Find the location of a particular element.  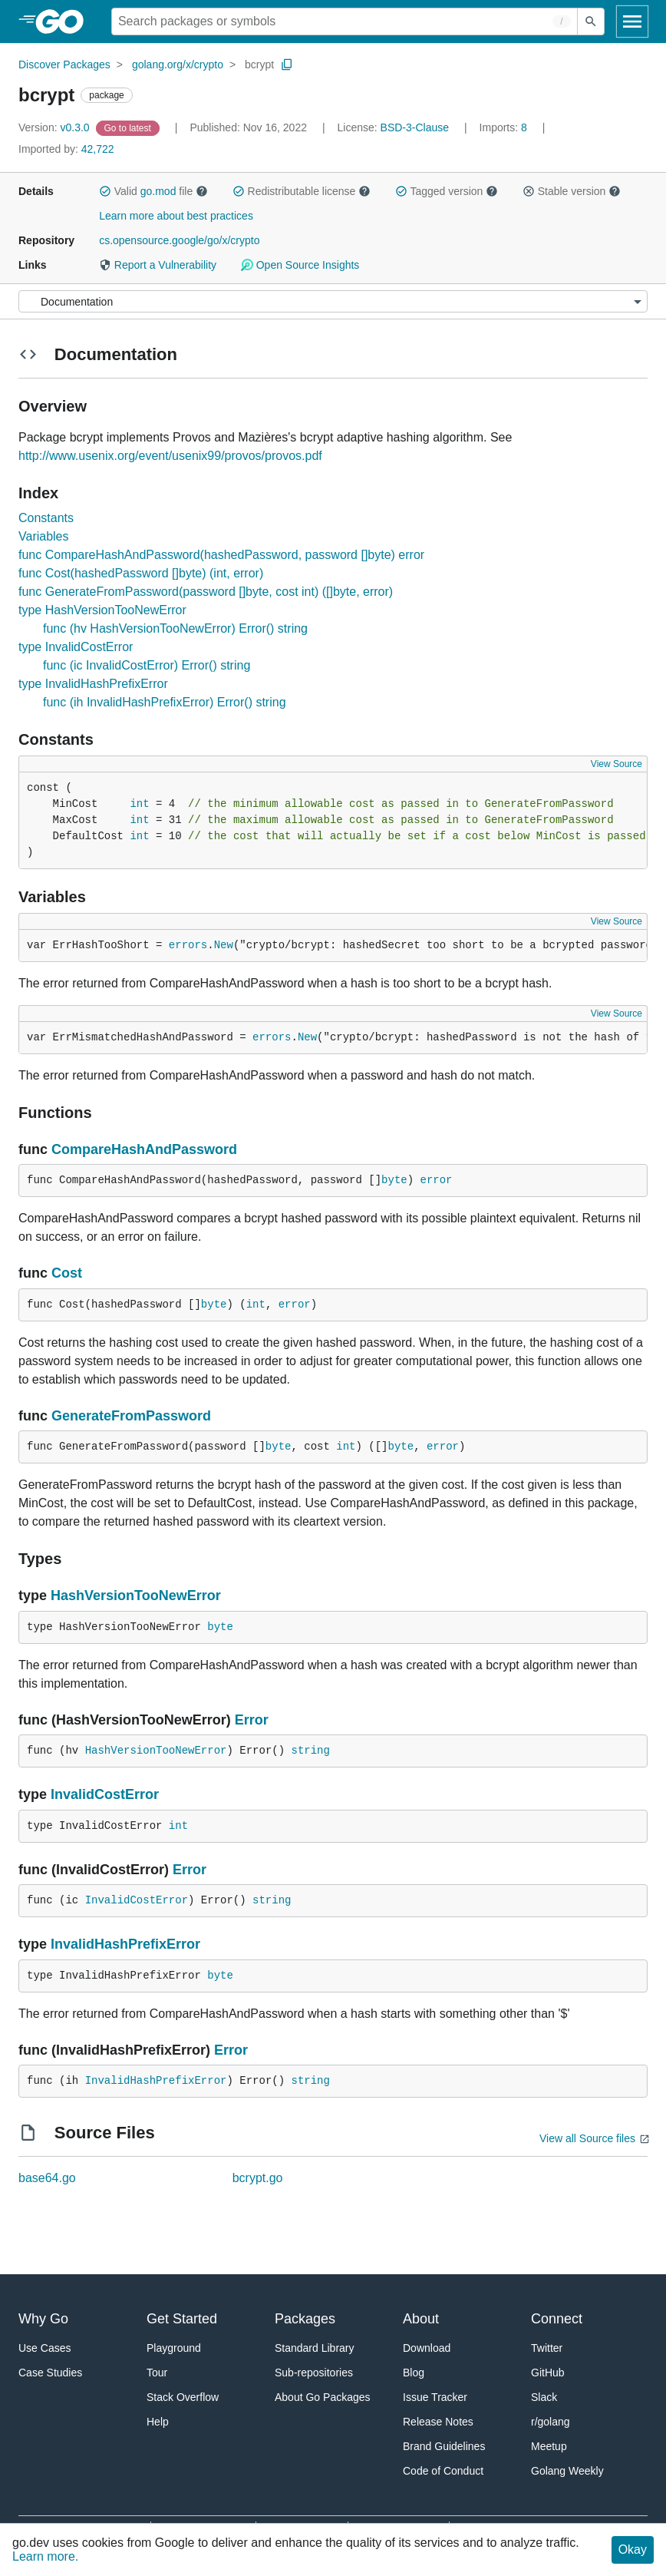

int is located at coordinates (139, 804).